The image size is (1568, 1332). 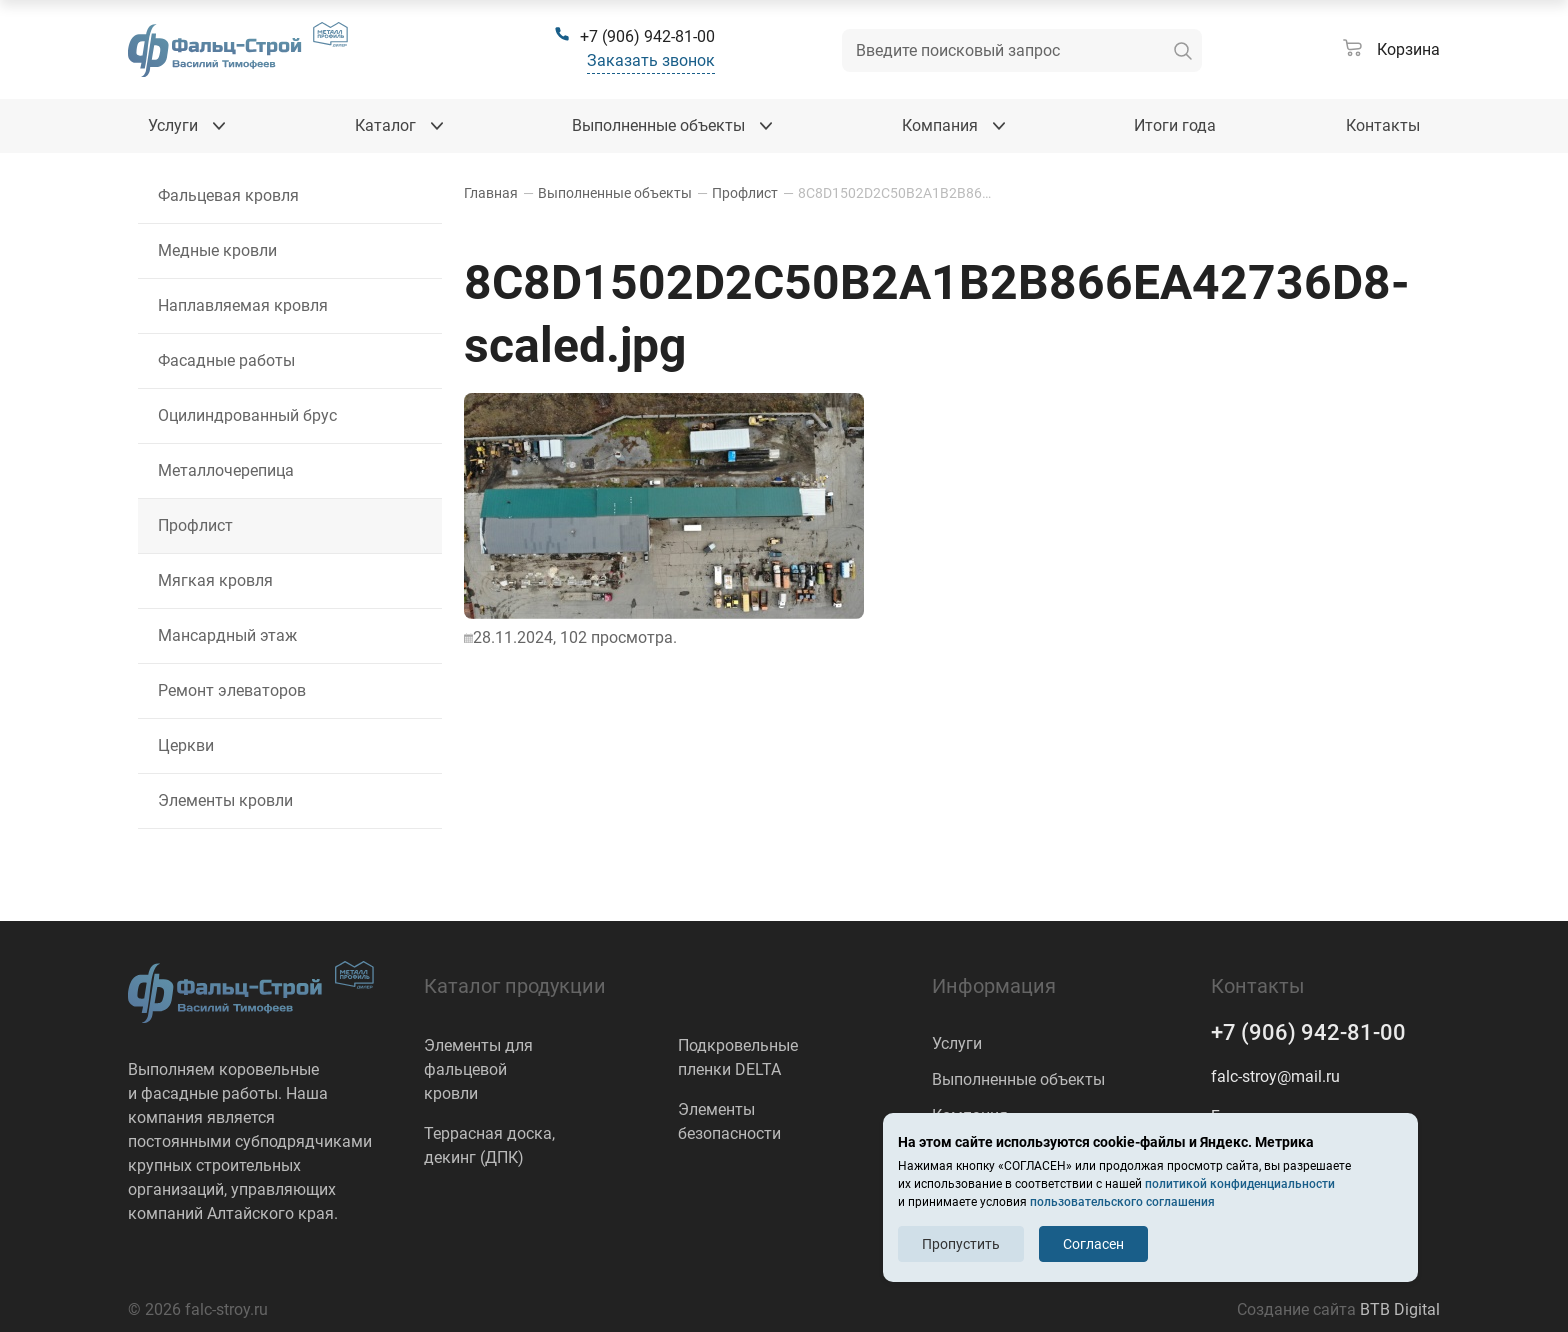 I want to click on Элементы для фальцевой кровли, so click(x=478, y=1069).